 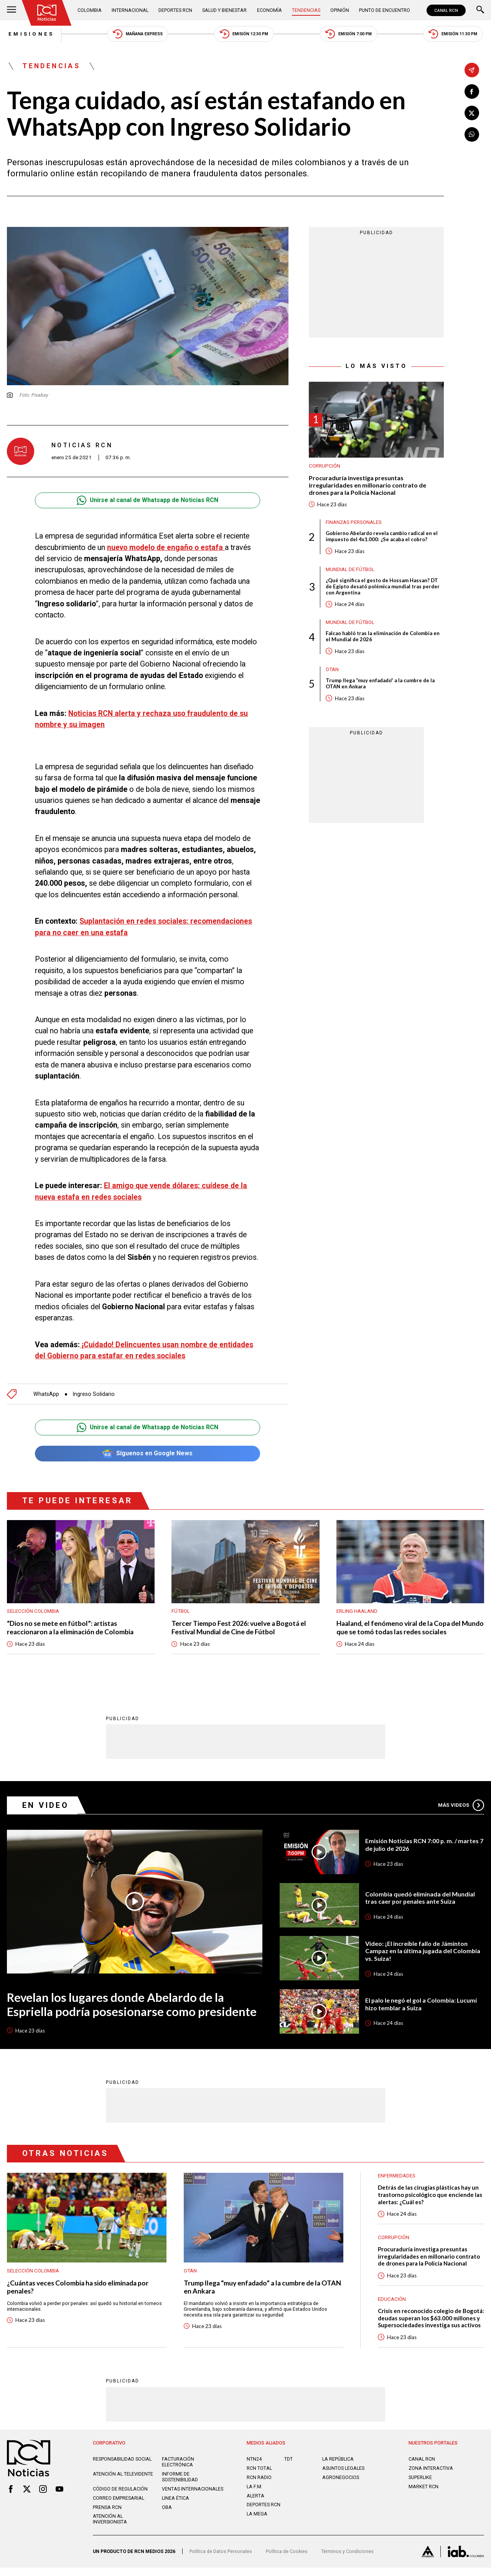 What do you see at coordinates (243, 34) in the screenshot?
I see `Emisión 12:30 PM` at bounding box center [243, 34].